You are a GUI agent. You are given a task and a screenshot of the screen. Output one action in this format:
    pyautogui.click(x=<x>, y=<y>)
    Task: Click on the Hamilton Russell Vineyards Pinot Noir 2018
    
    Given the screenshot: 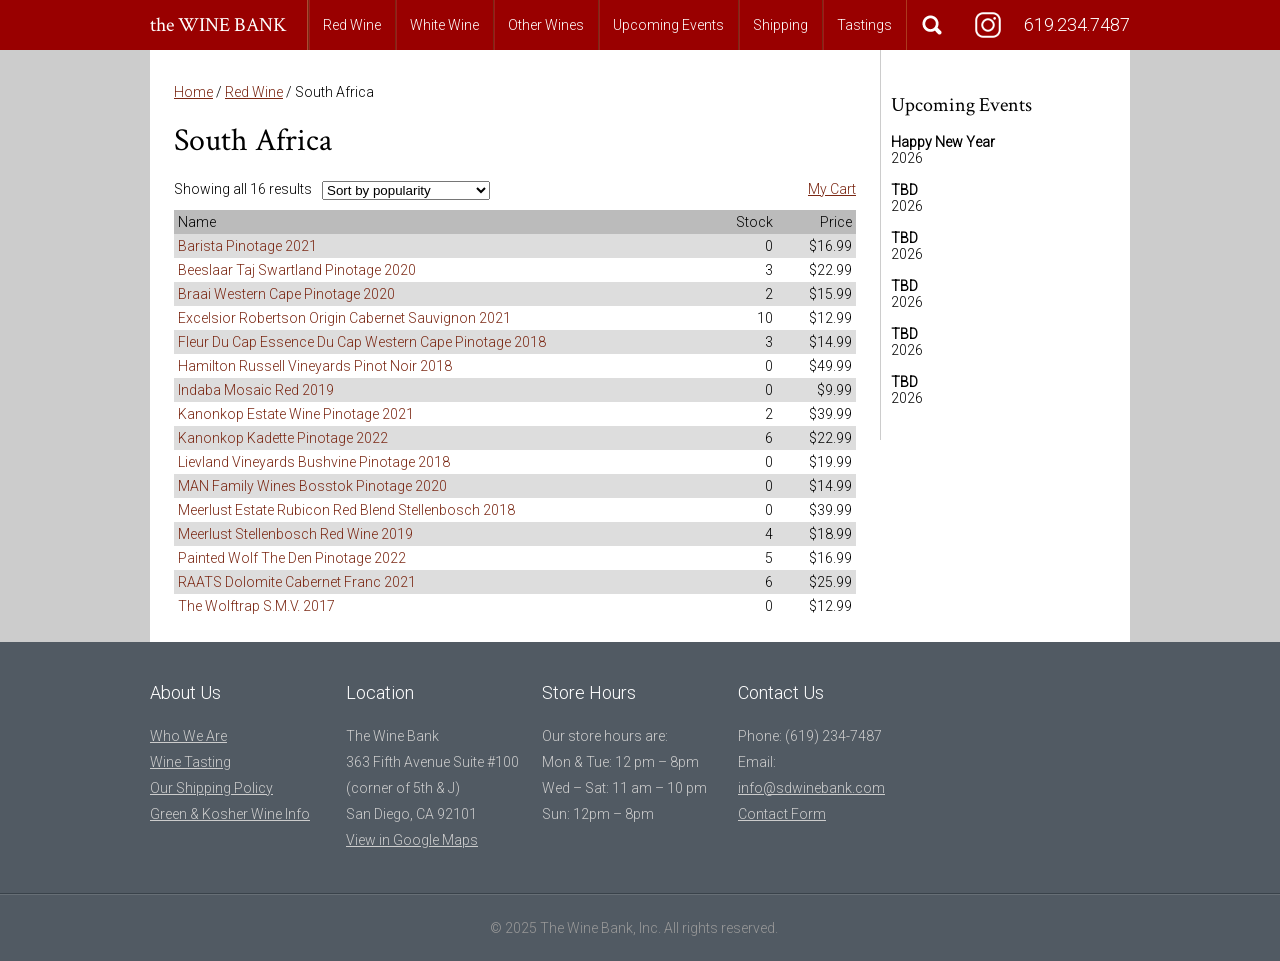 What is the action you would take?
    pyautogui.click(x=315, y=366)
    